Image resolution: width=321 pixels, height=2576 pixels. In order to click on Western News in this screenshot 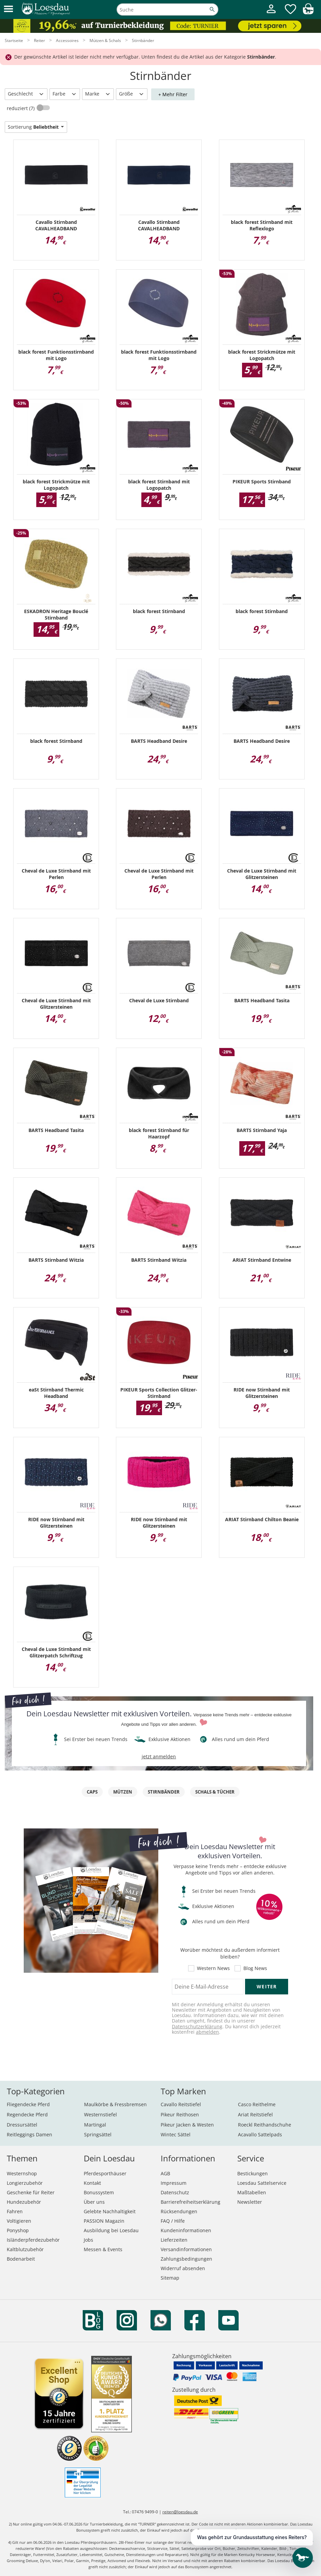, I will do `click(213, 1968)`.